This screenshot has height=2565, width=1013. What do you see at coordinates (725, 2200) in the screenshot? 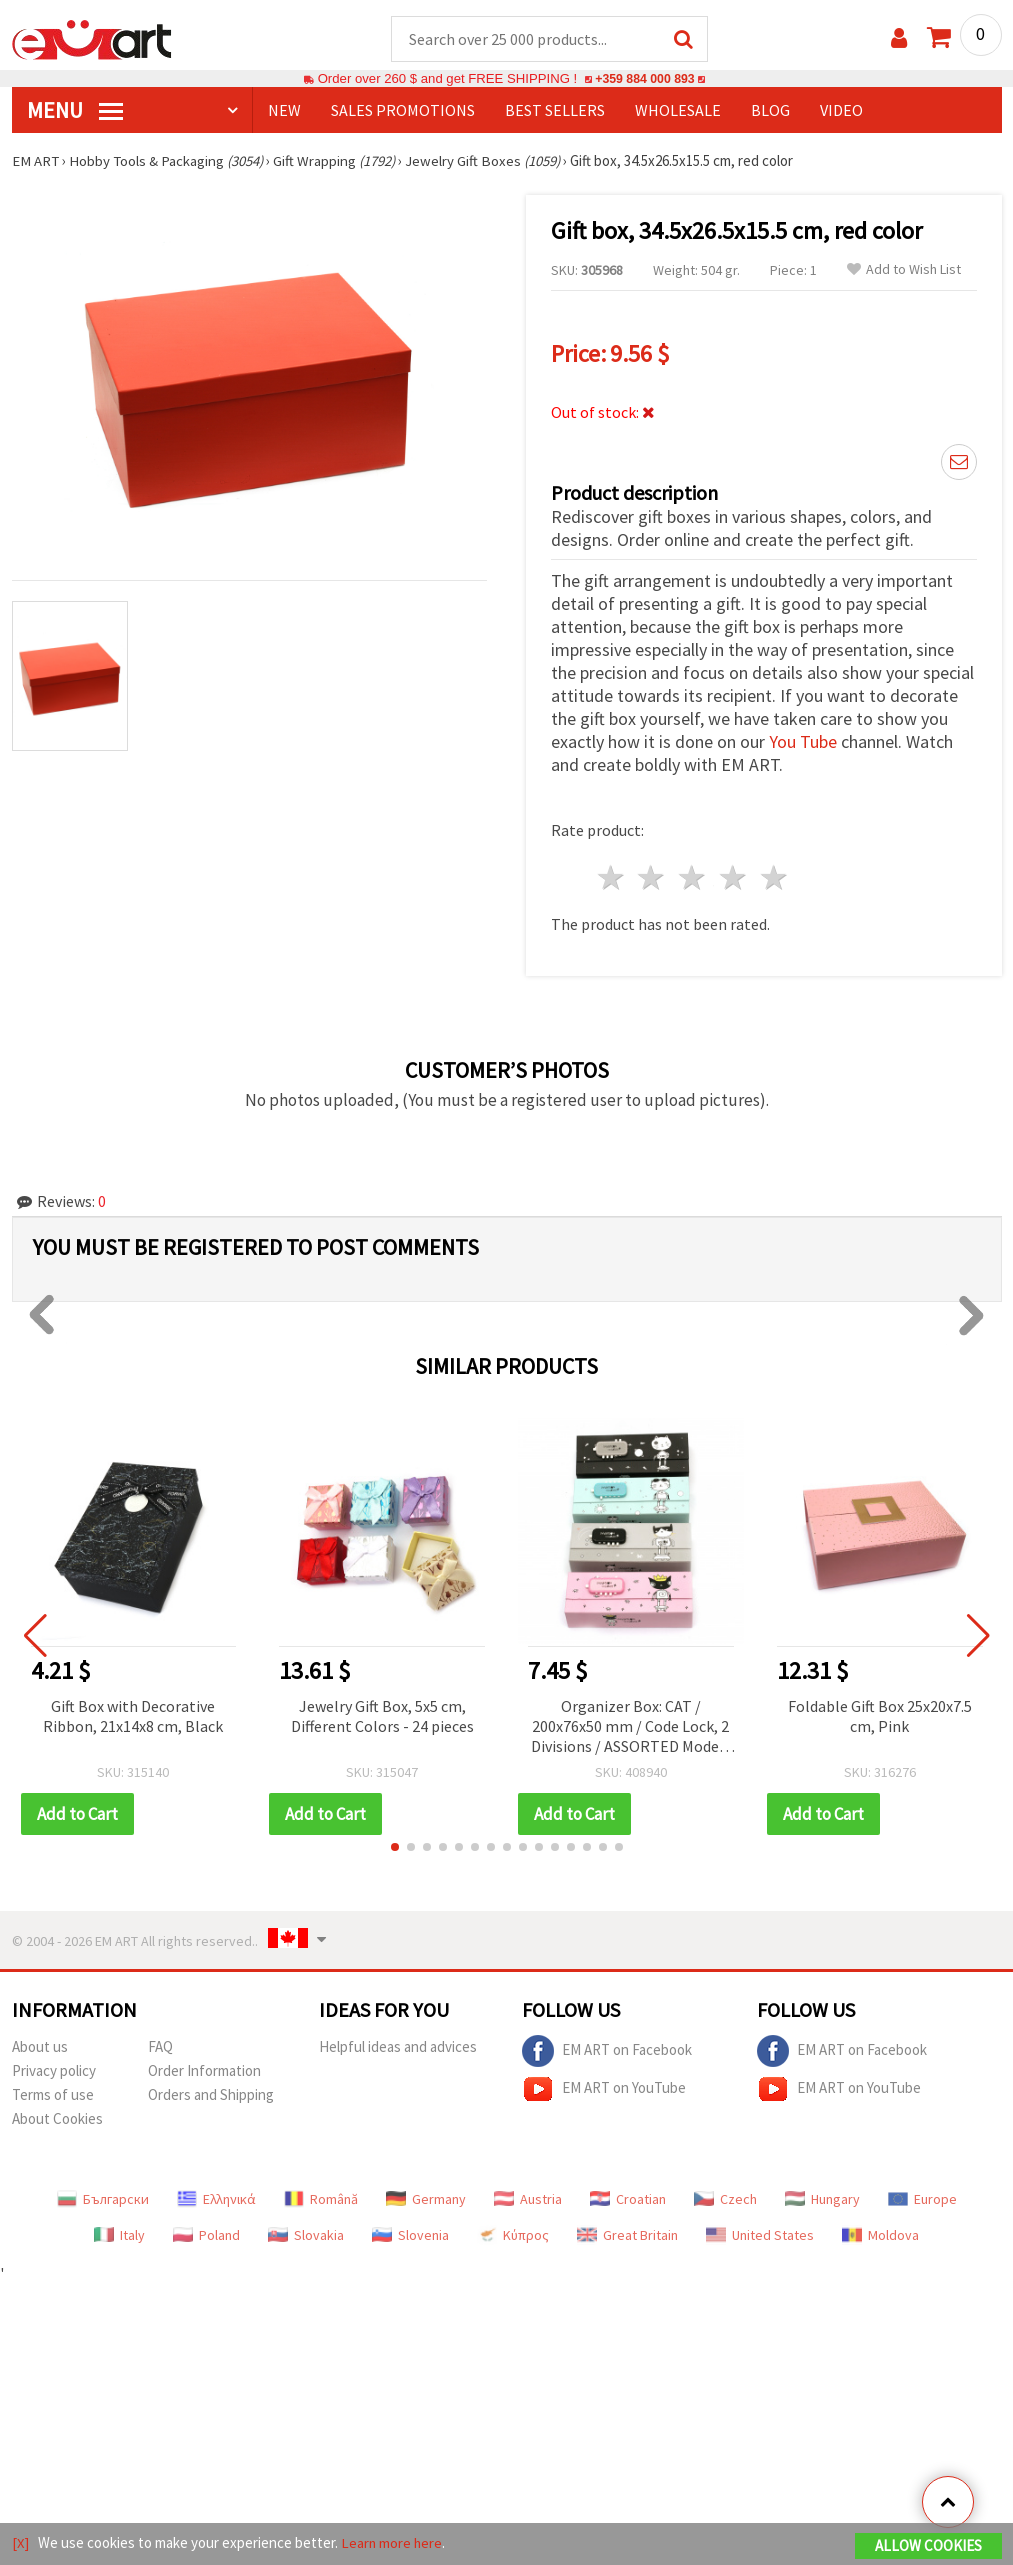
I see `Czech` at bounding box center [725, 2200].